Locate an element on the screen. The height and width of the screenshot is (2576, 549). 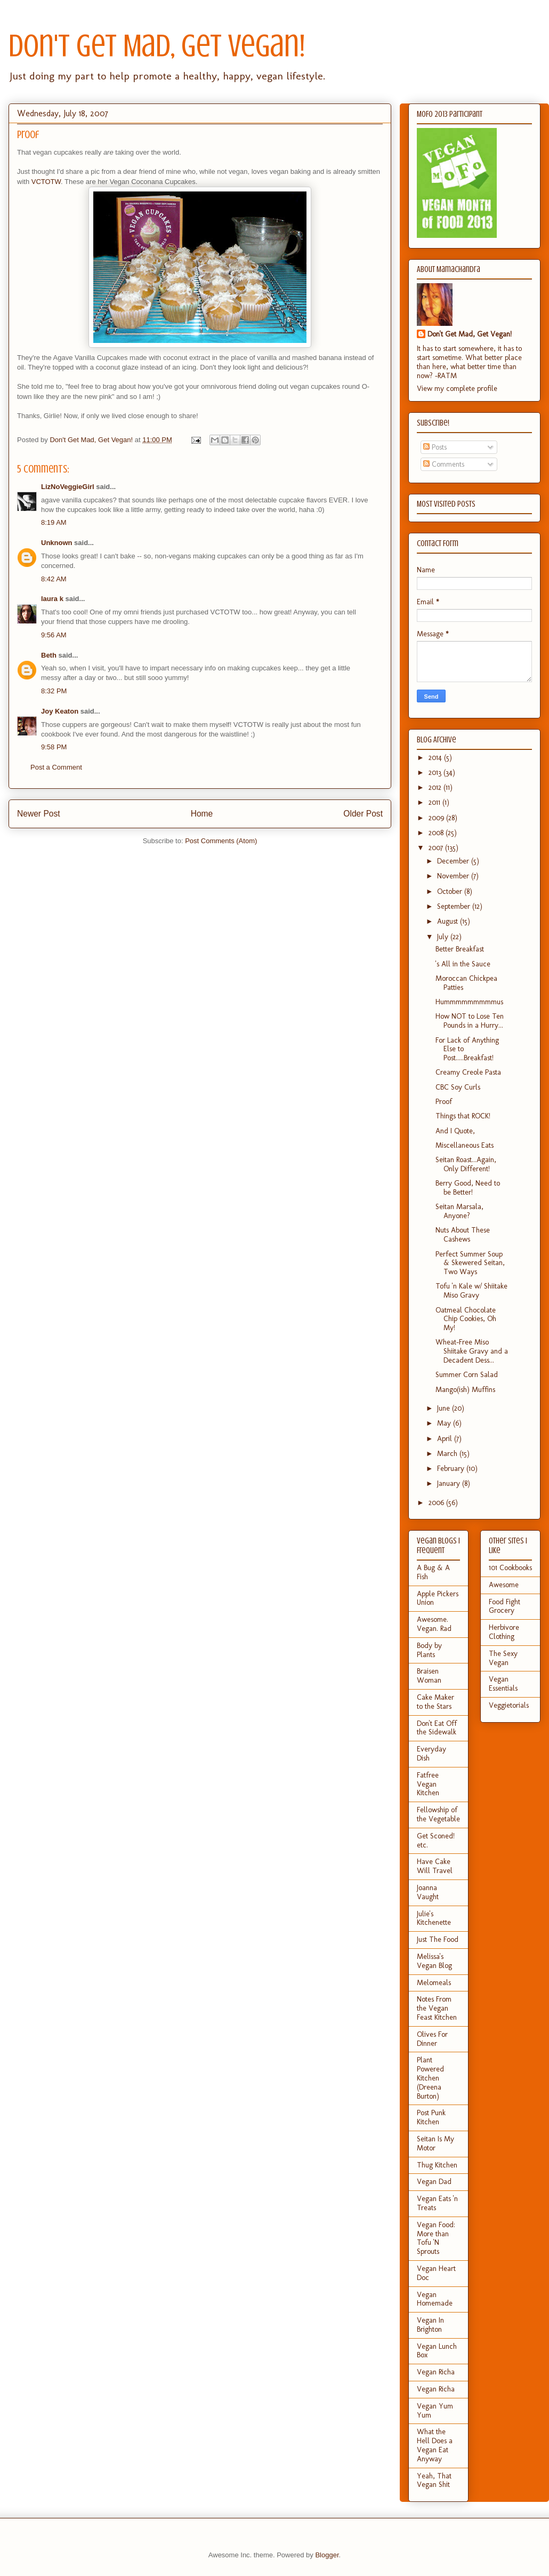
Post Punk Kitchen is located at coordinates (431, 2117).